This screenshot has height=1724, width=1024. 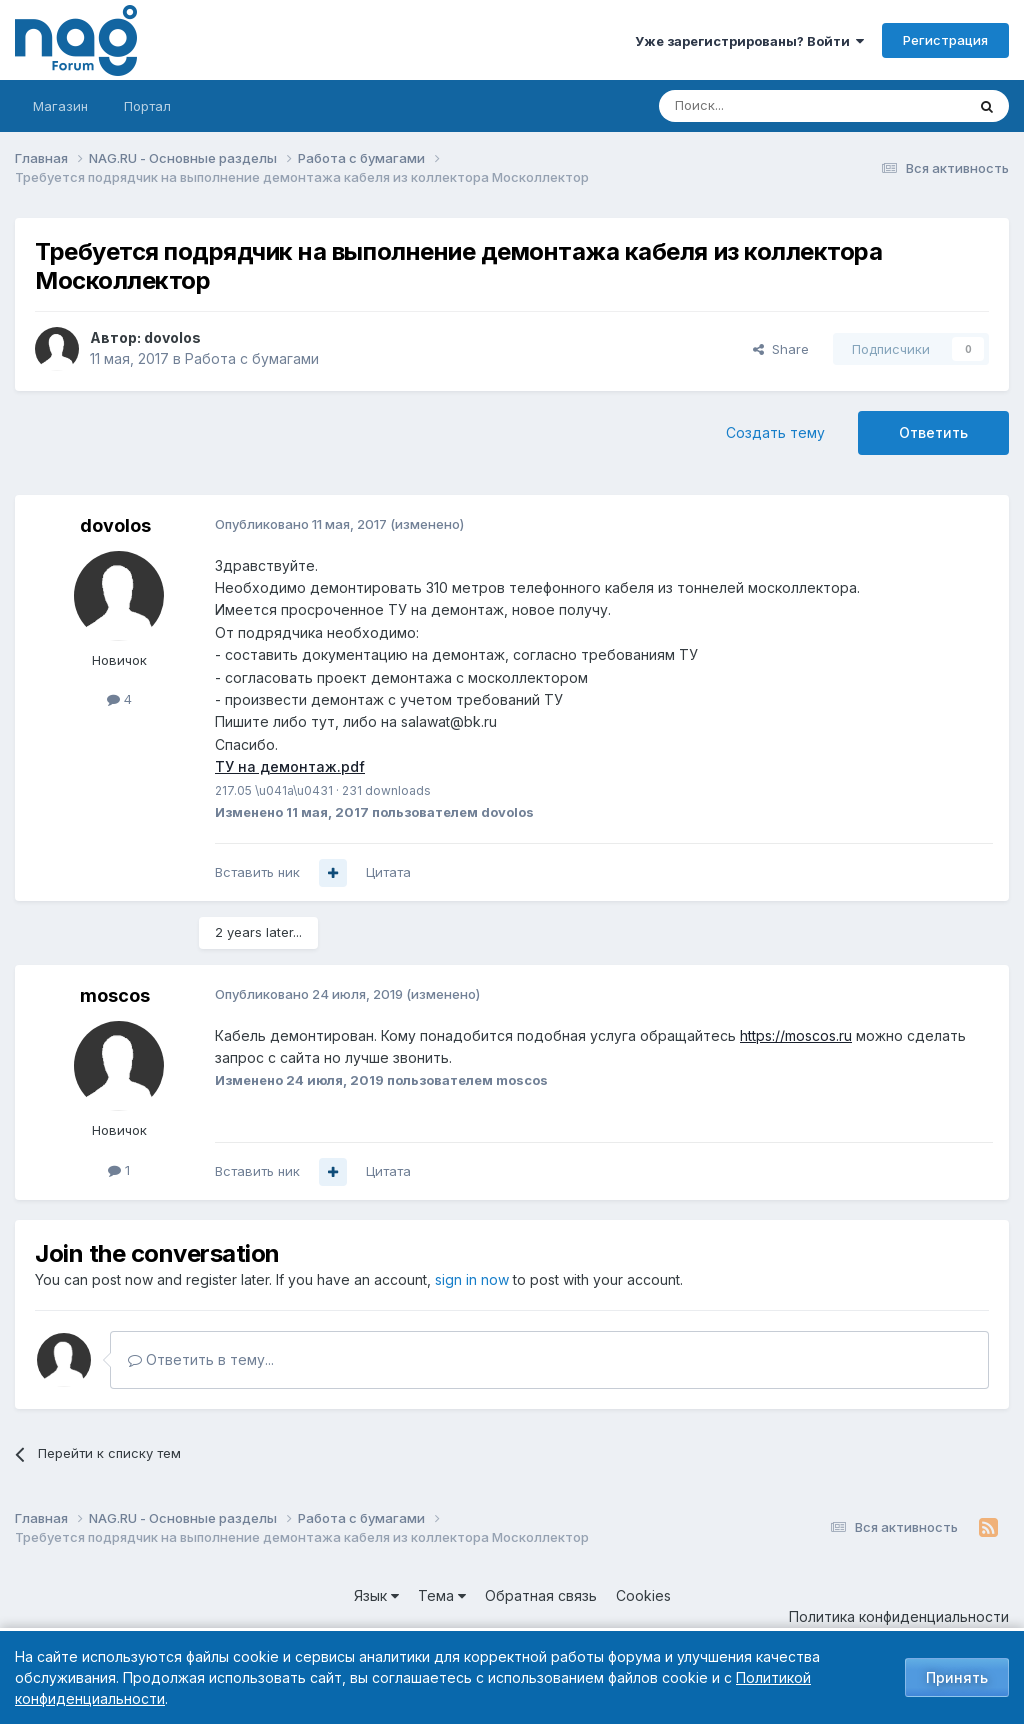 What do you see at coordinates (257, 872) in the screenshot?
I see `Вставить ник` at bounding box center [257, 872].